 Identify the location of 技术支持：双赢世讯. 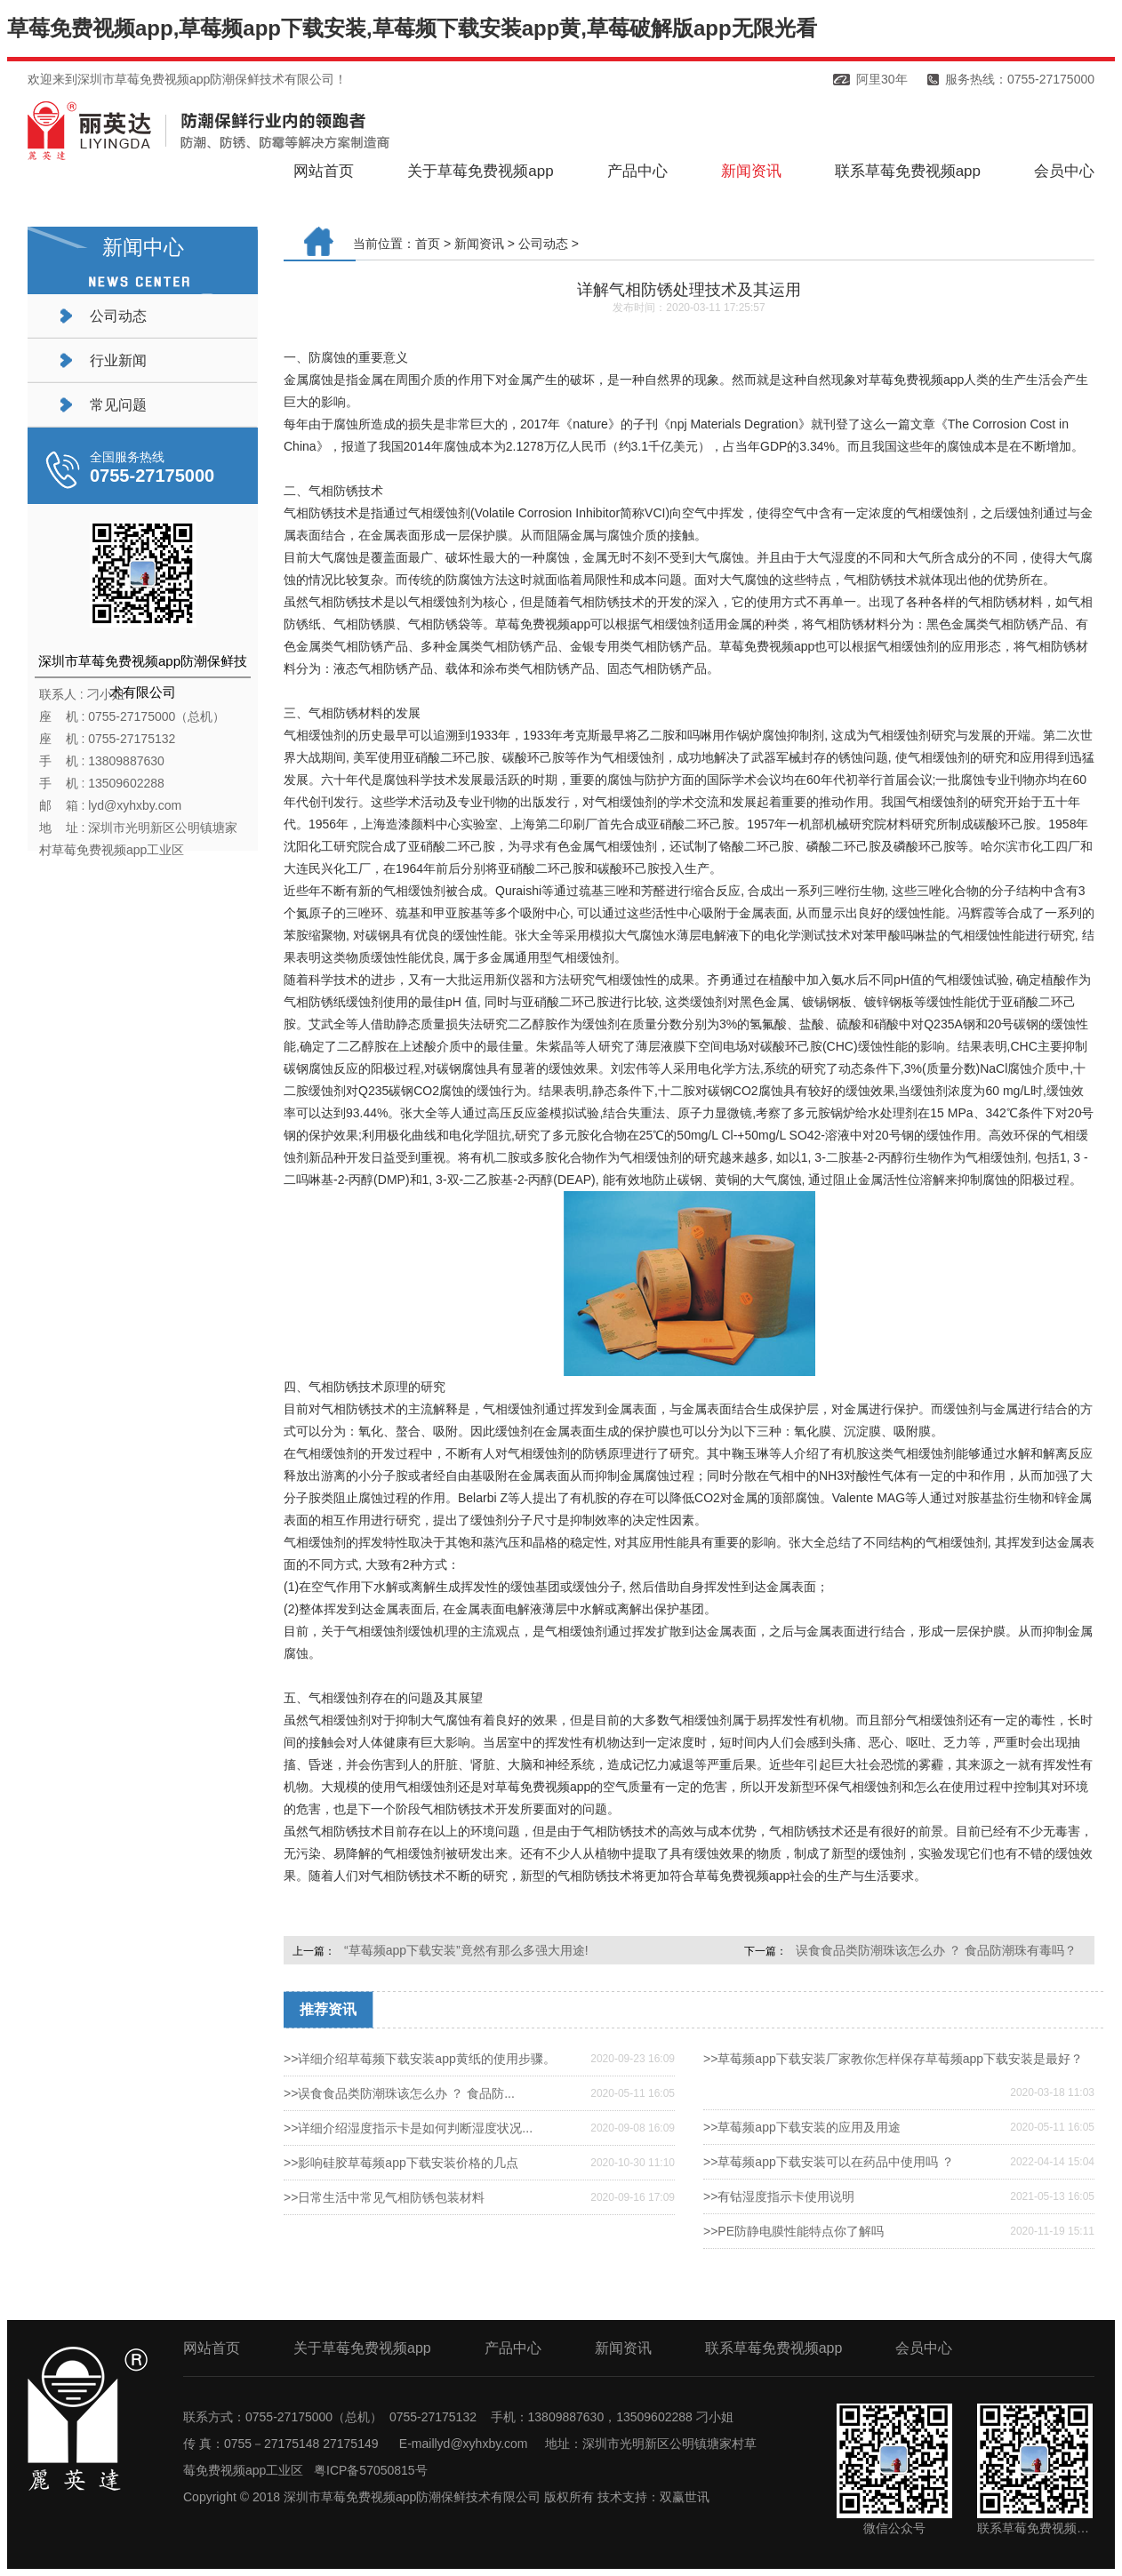
(653, 2497).